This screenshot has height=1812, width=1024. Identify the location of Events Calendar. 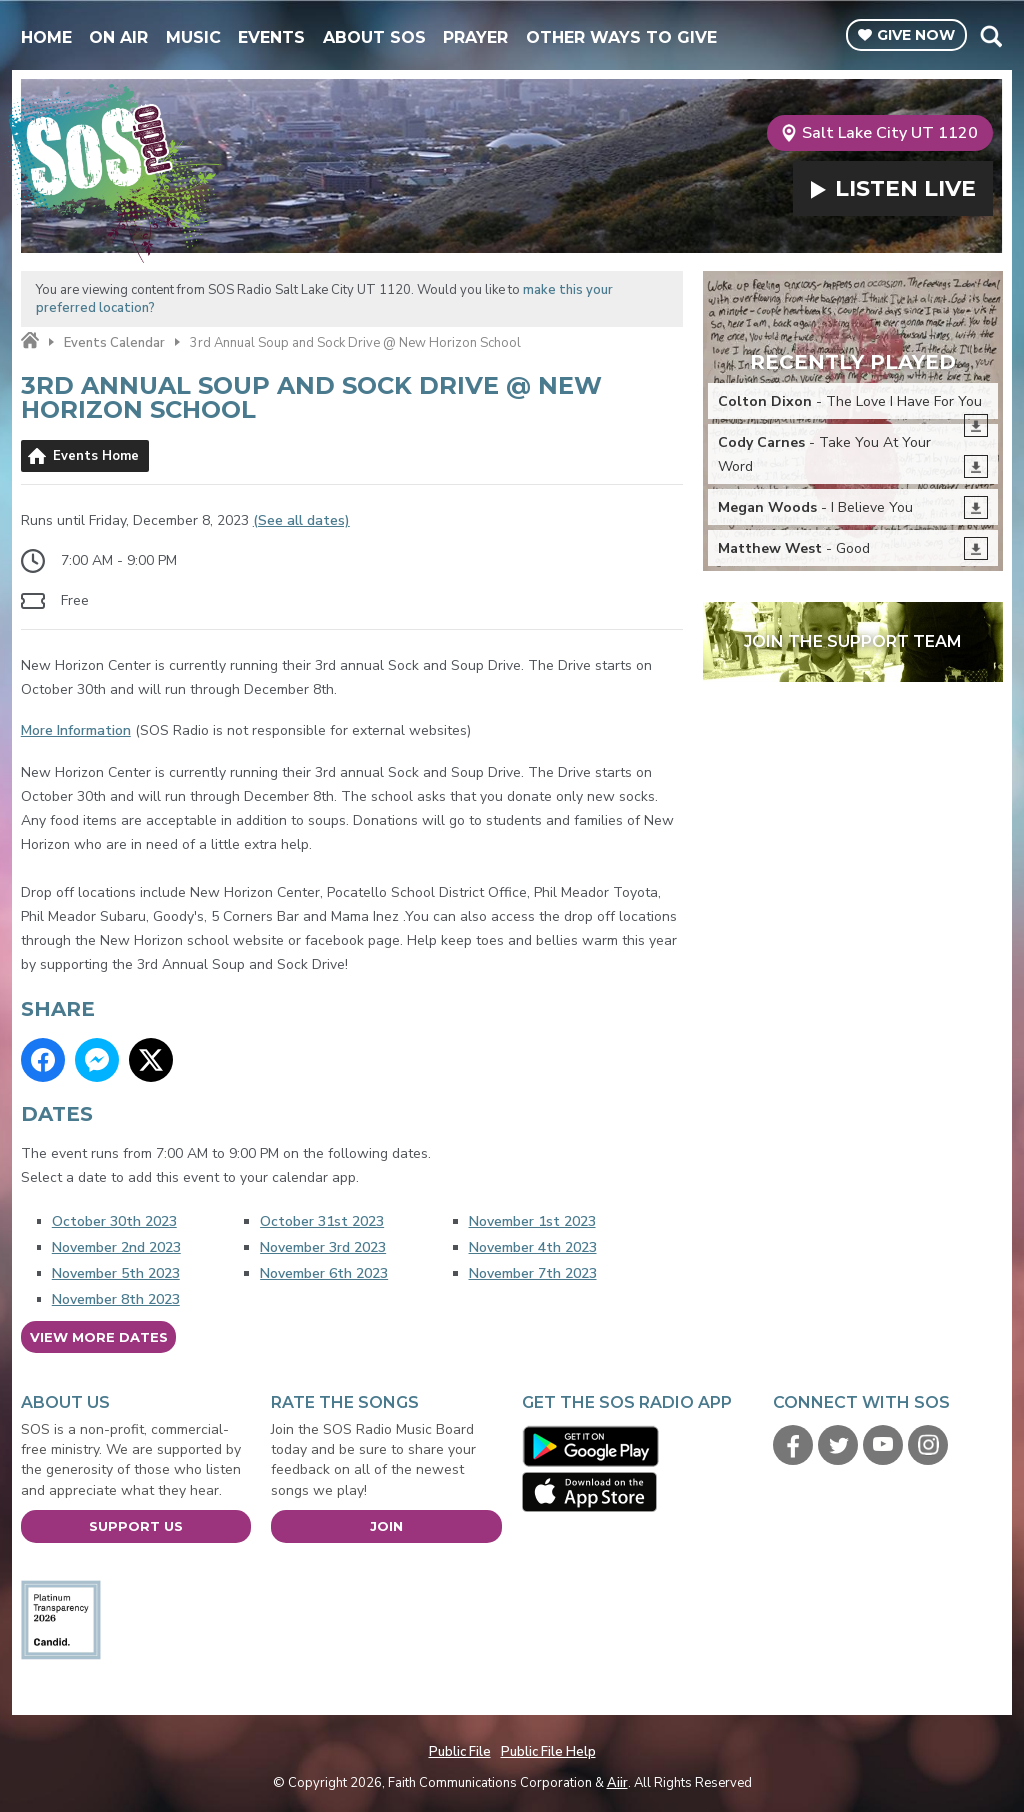
(114, 343).